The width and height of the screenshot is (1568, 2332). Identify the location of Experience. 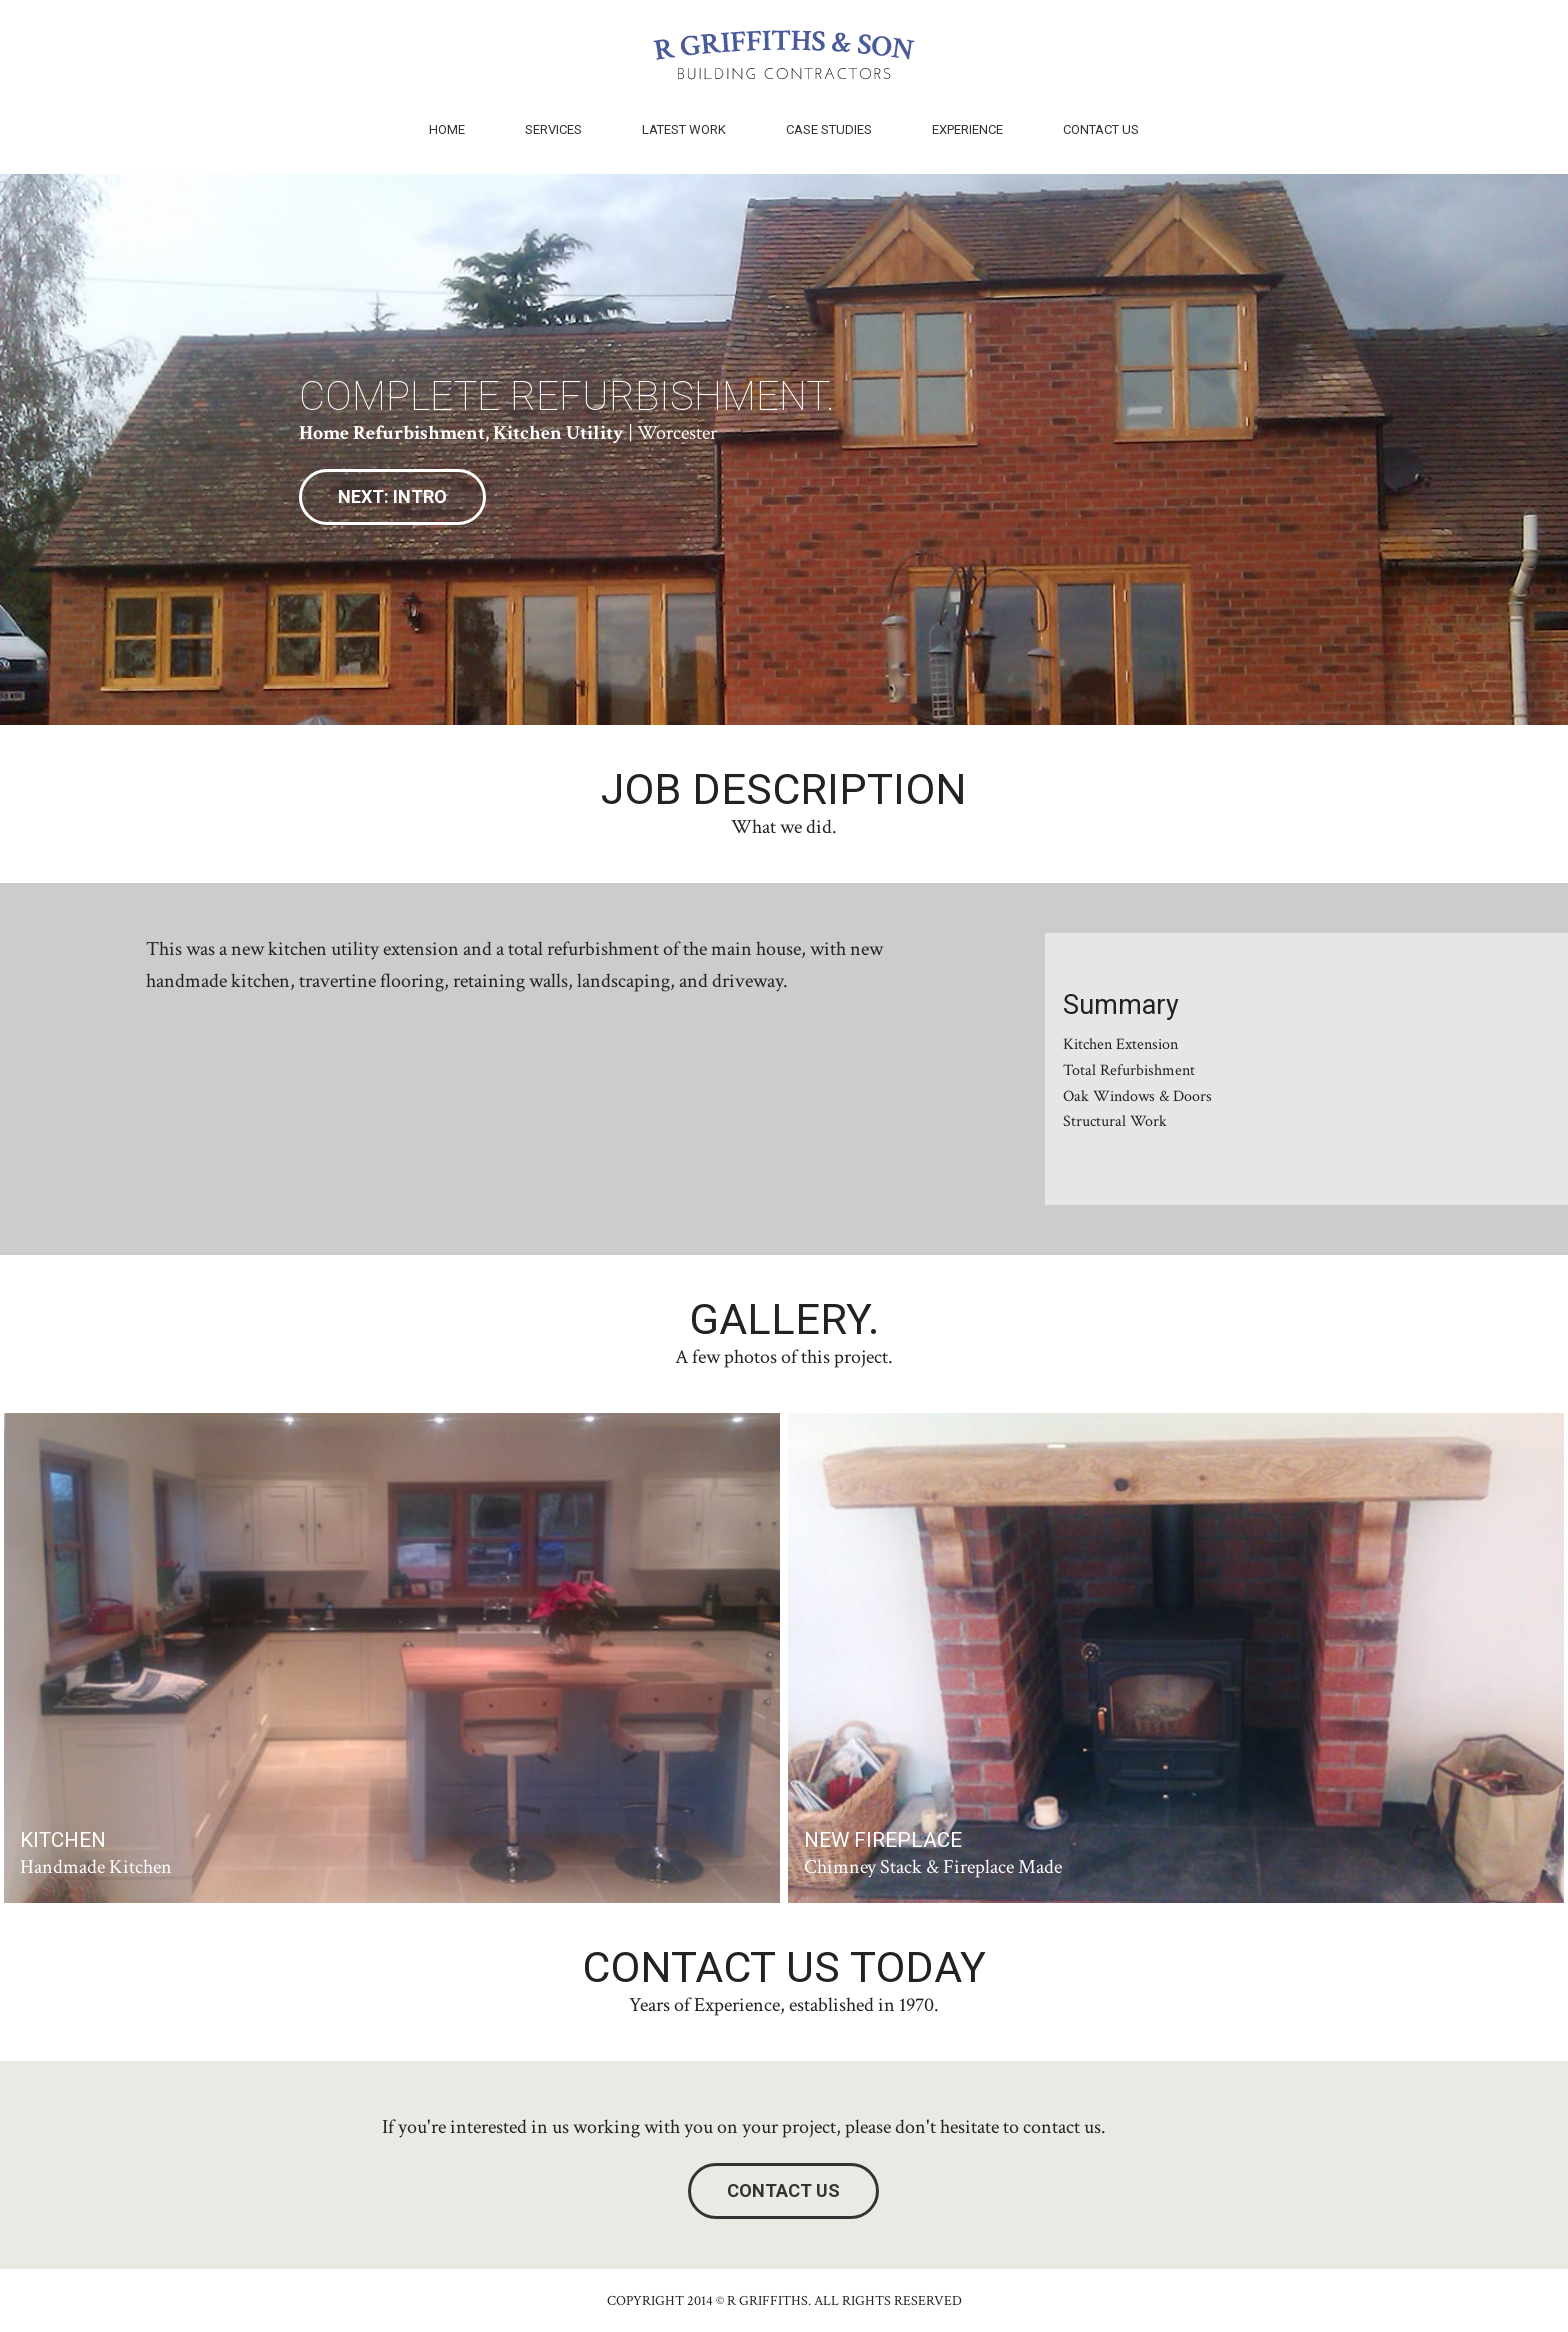
(967, 129).